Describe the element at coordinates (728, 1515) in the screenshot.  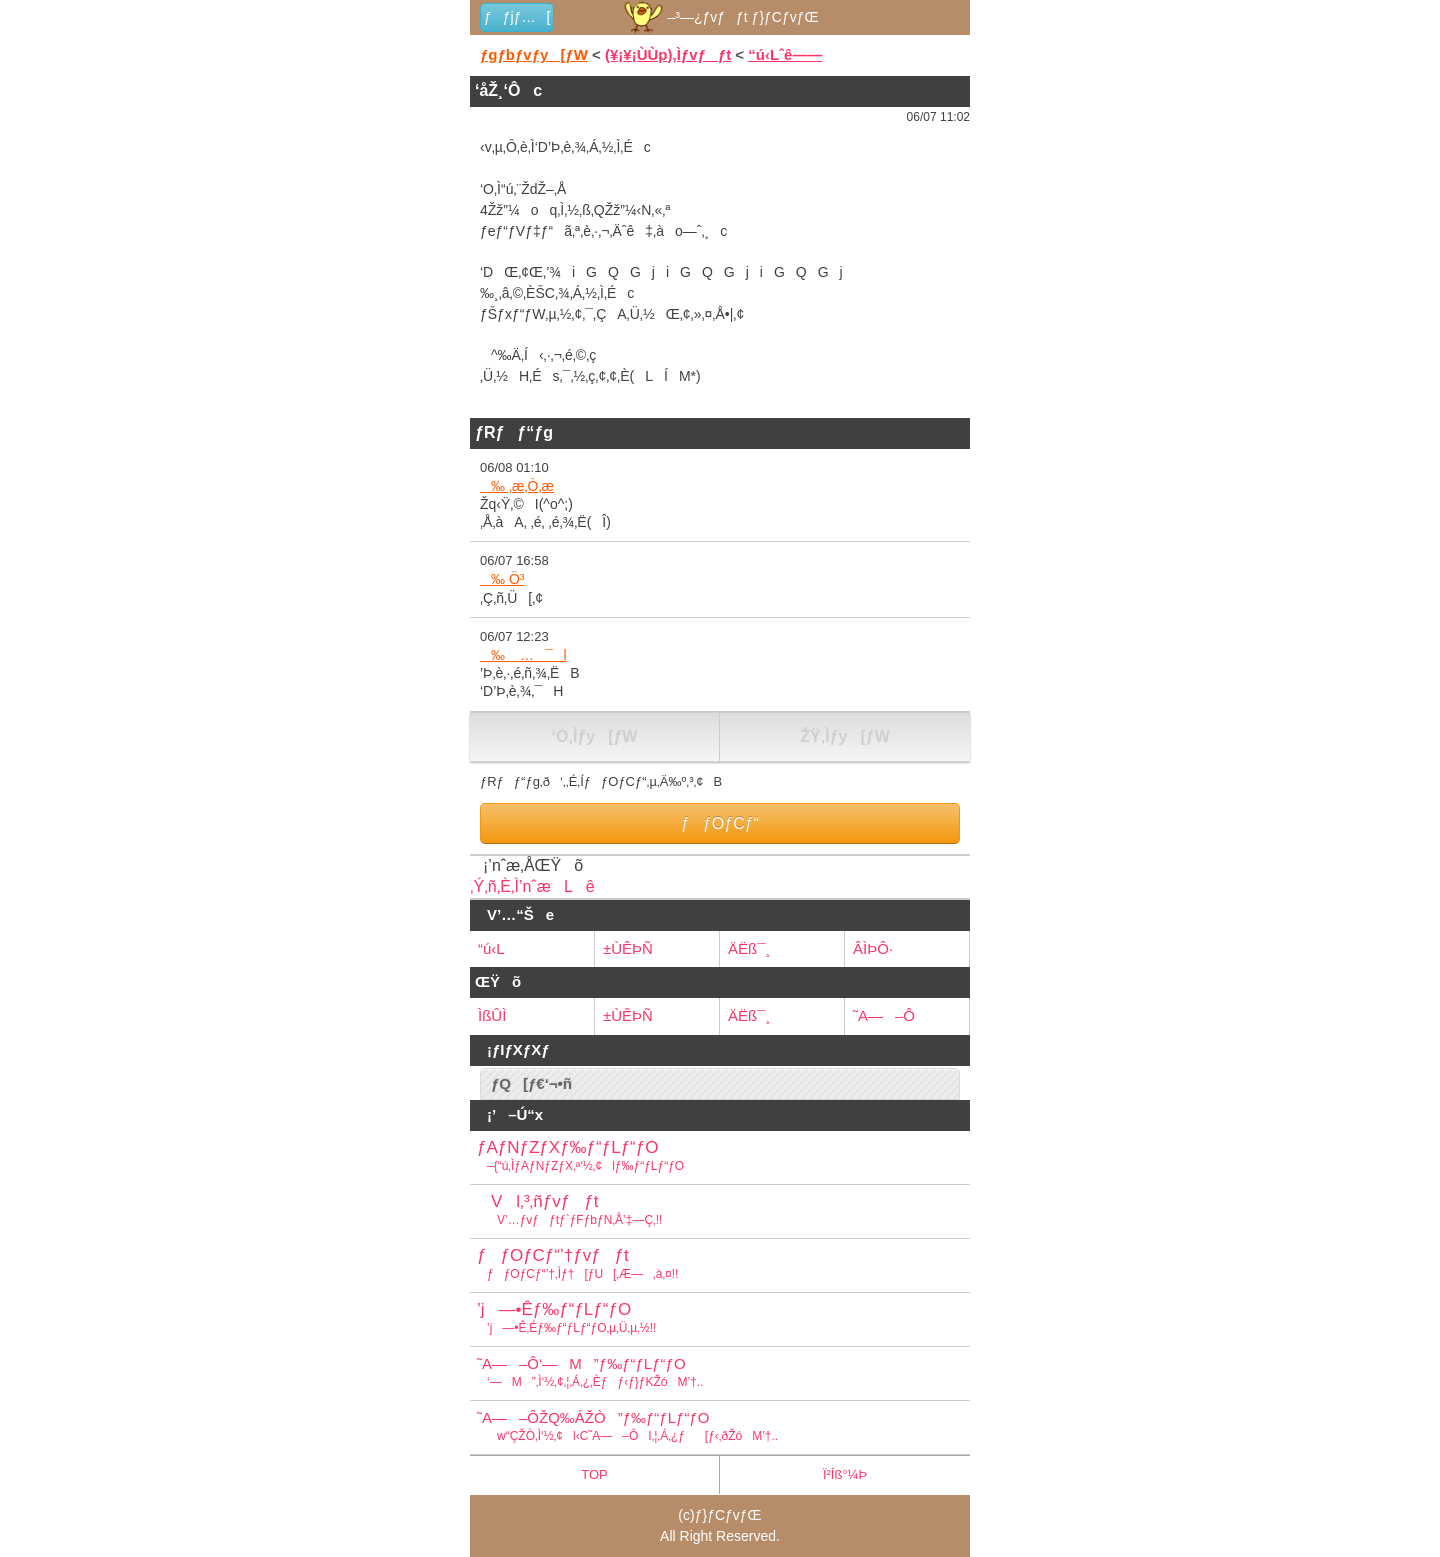
I see `ƒ}ƒCƒvƒŒ` at that location.